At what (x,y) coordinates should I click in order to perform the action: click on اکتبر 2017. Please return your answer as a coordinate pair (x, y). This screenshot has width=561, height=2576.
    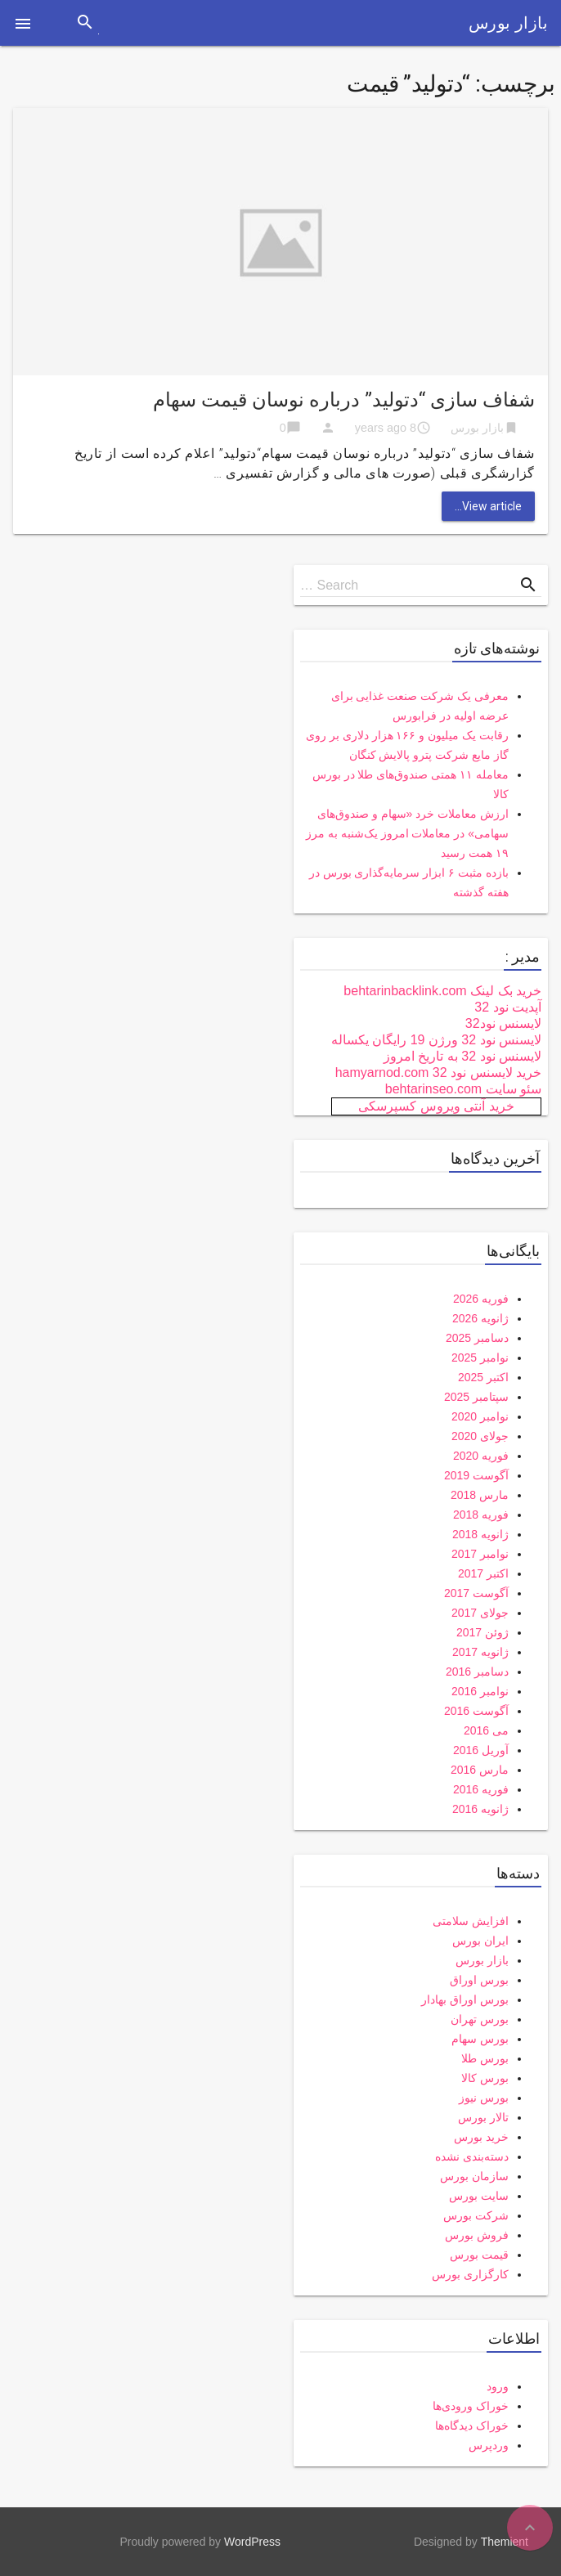
    Looking at the image, I should click on (483, 1573).